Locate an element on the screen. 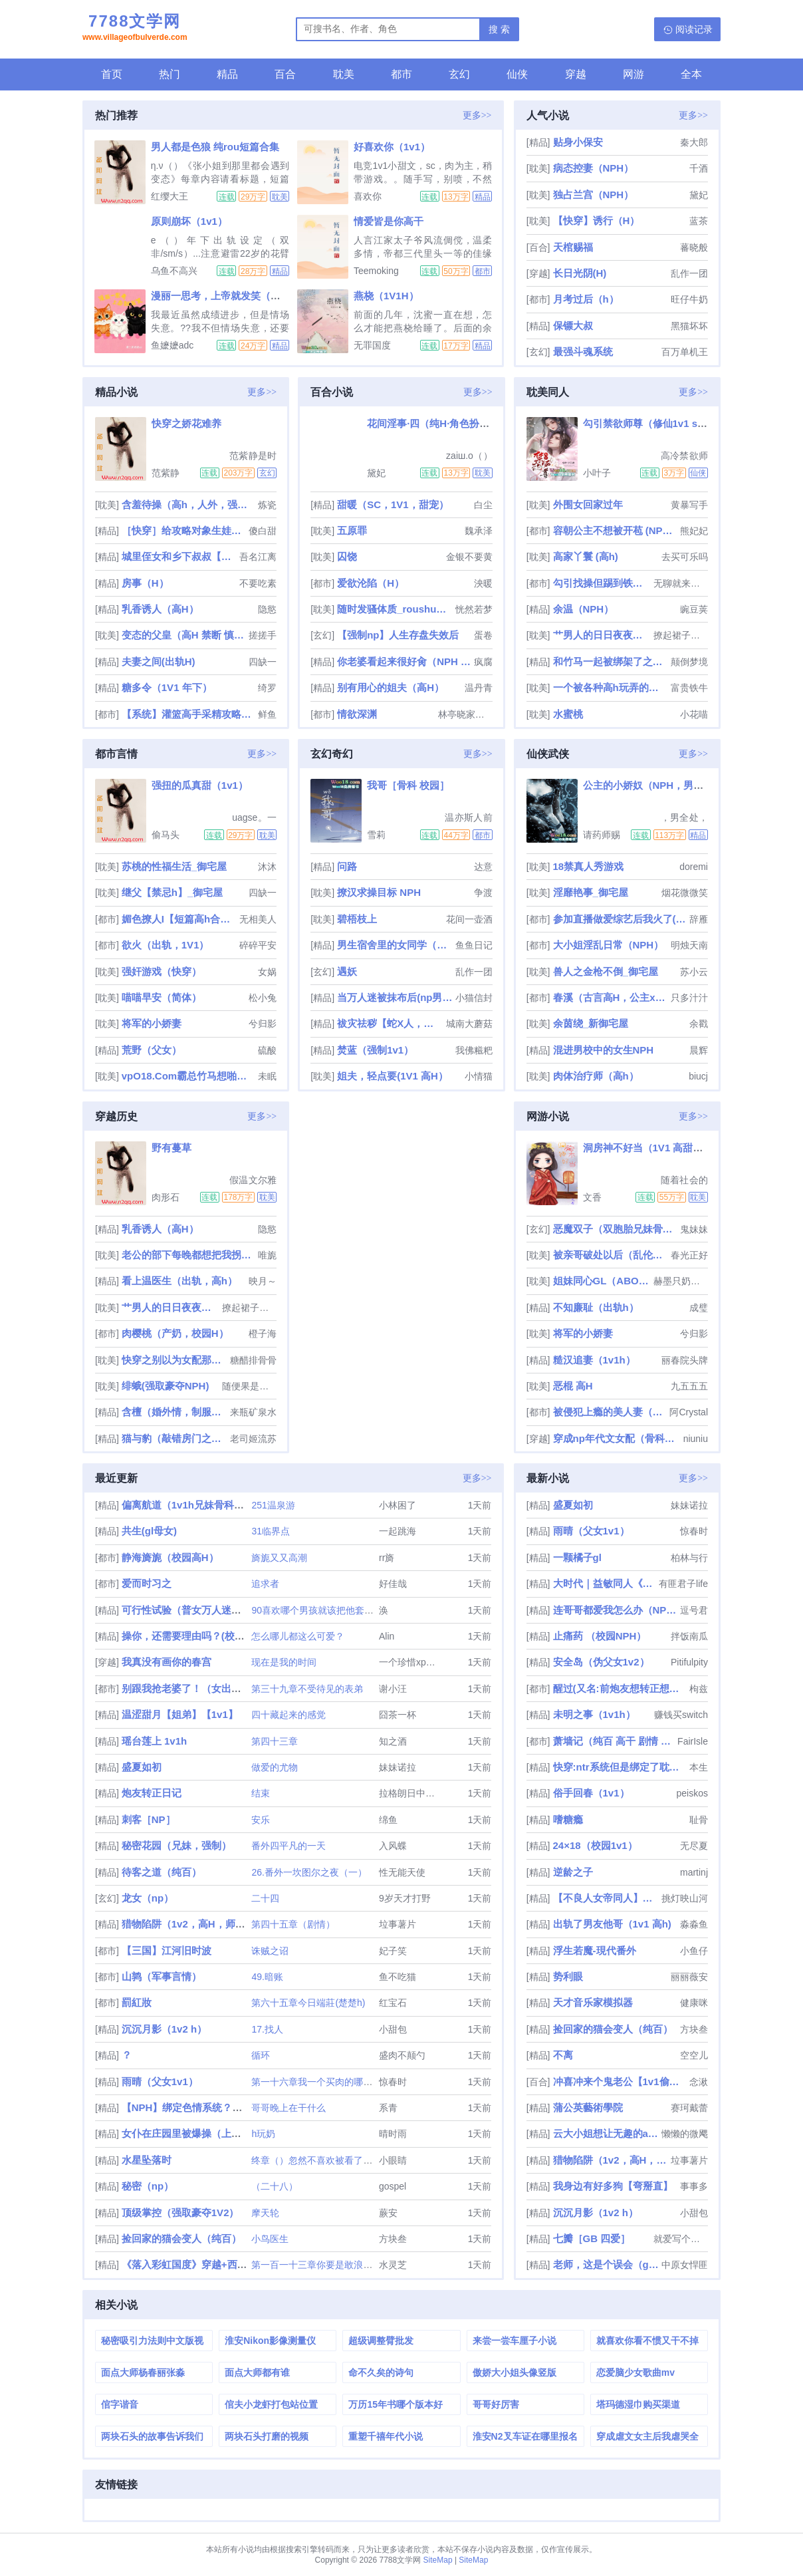 This screenshot has width=803, height=2576. 玄幻 is located at coordinates (459, 74).